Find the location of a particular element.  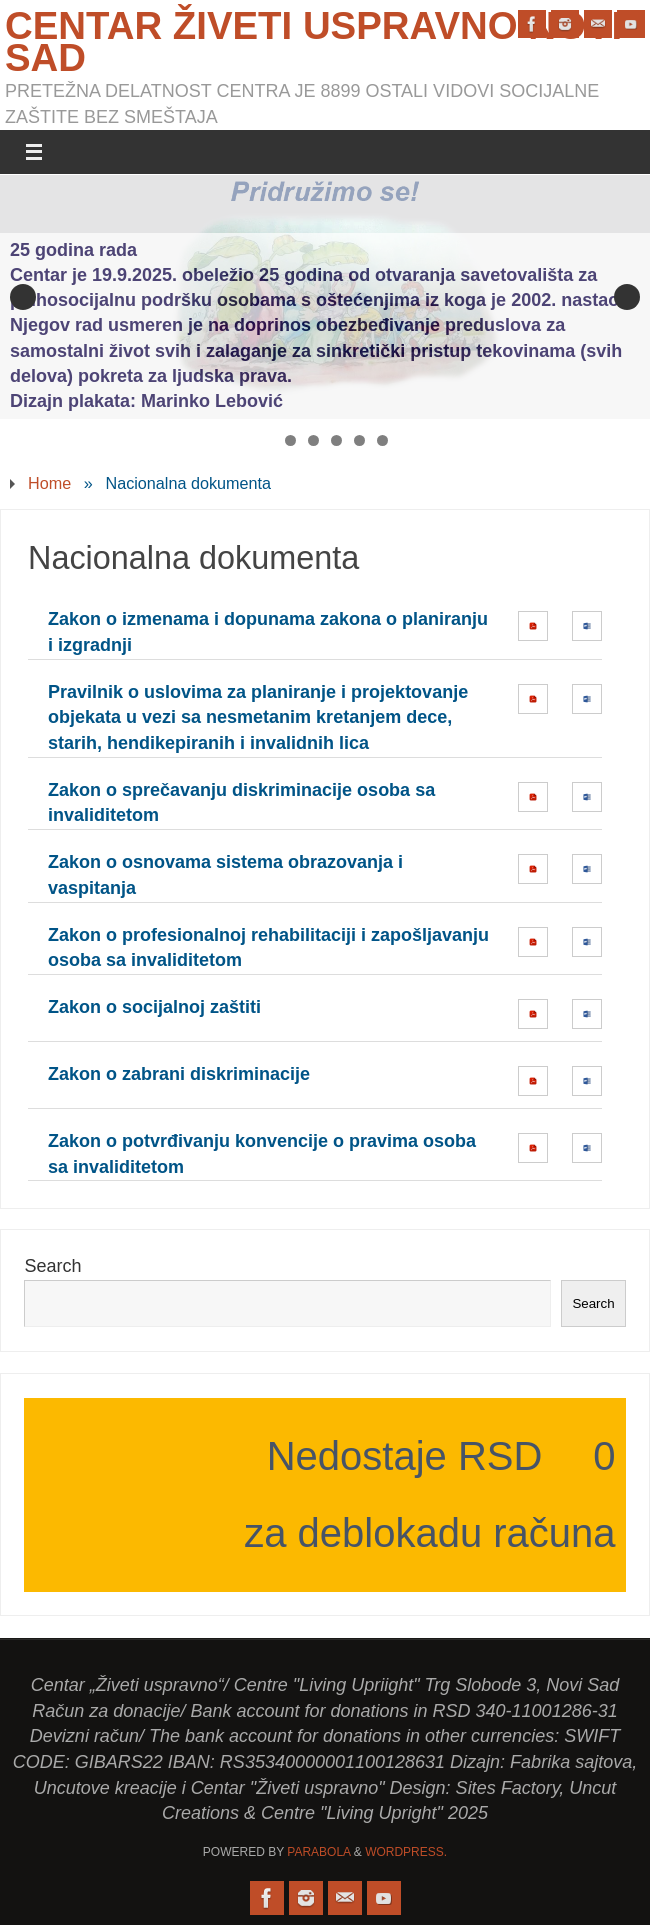

Parabola is located at coordinates (318, 1852).